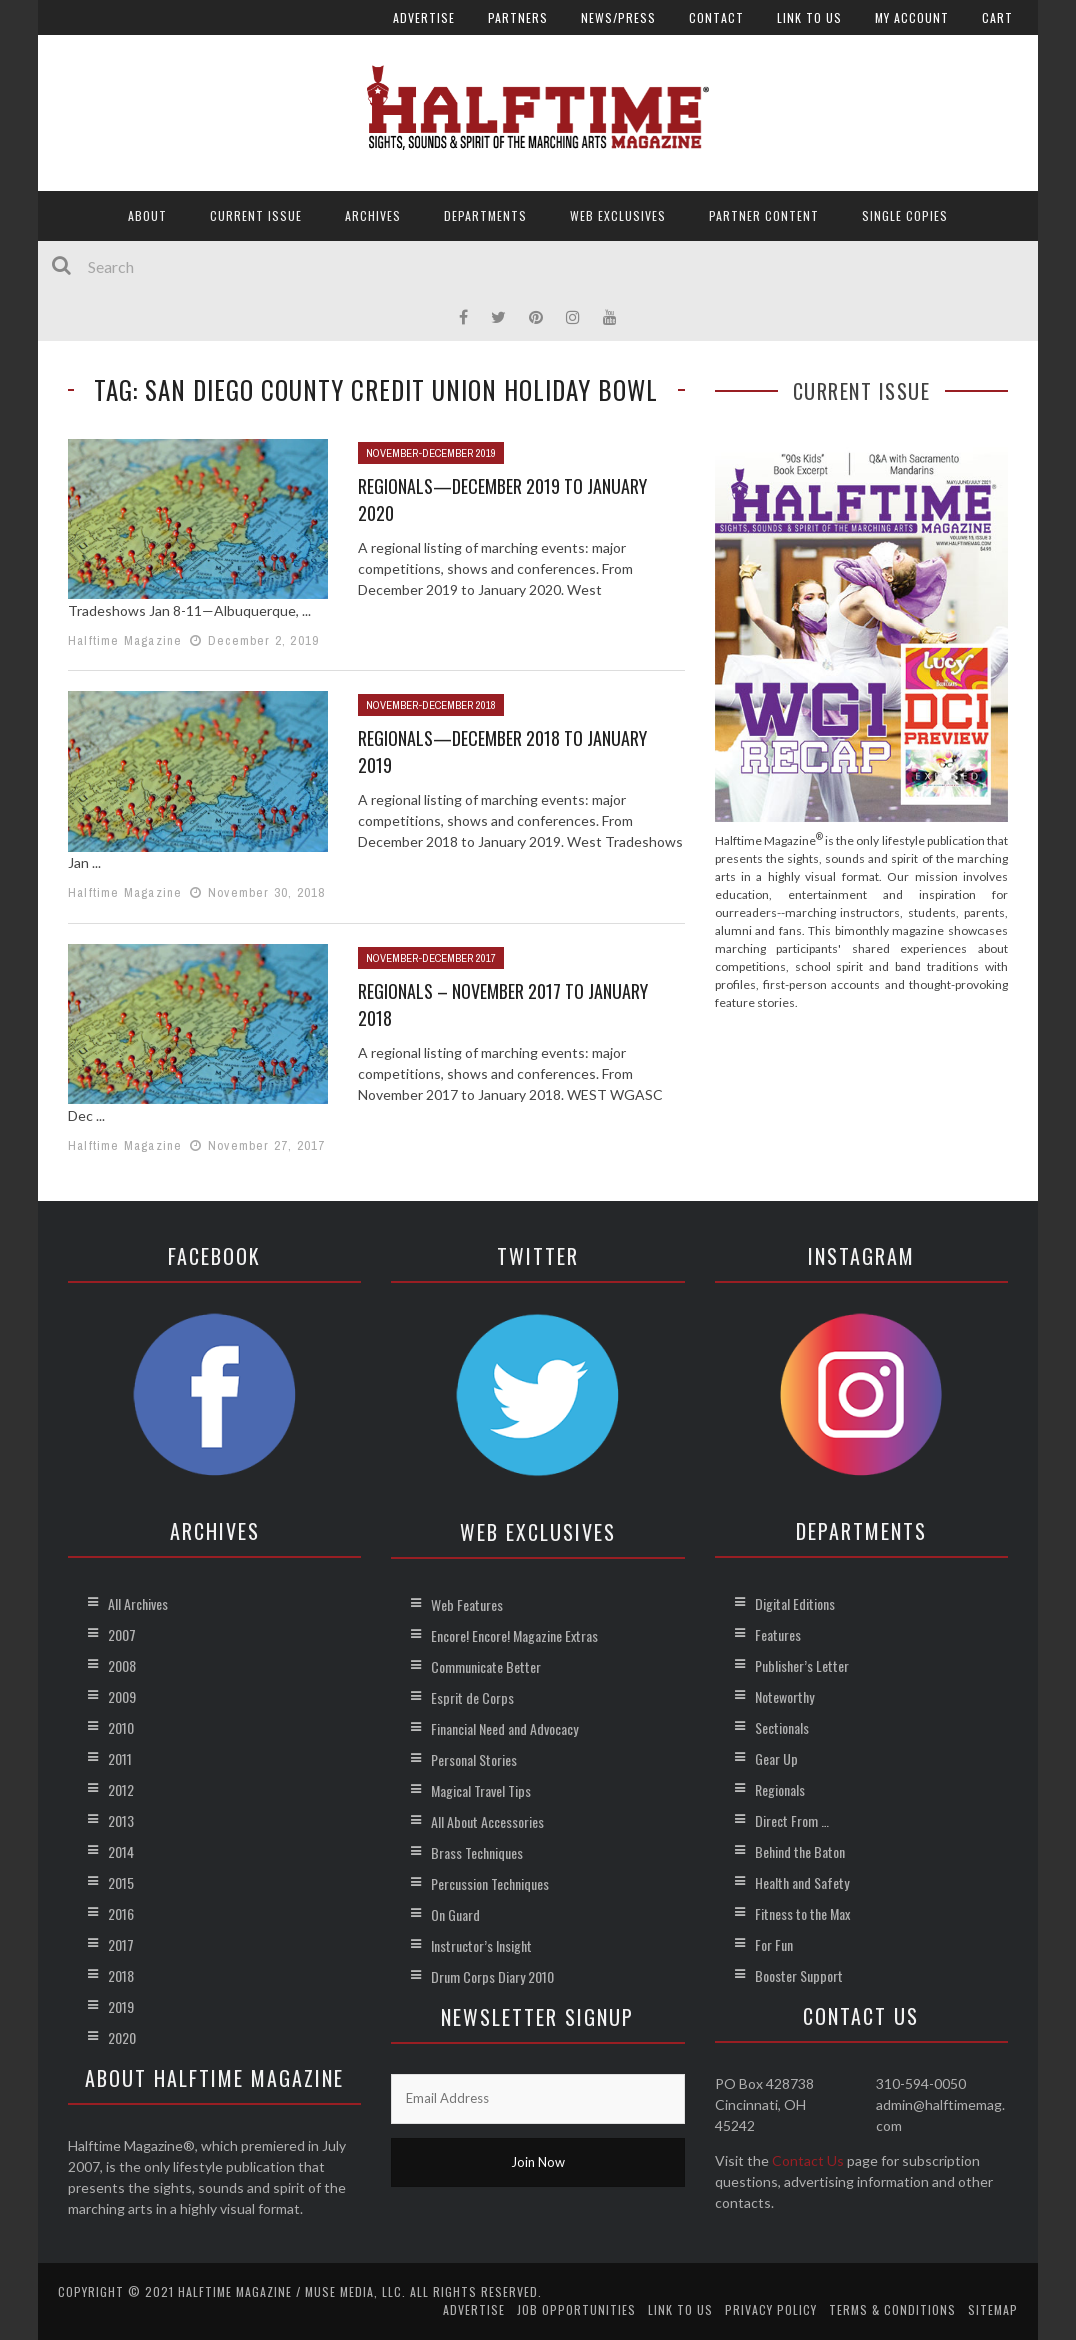  Describe the element at coordinates (125, 640) in the screenshot. I see `Halftime Magazine` at that location.